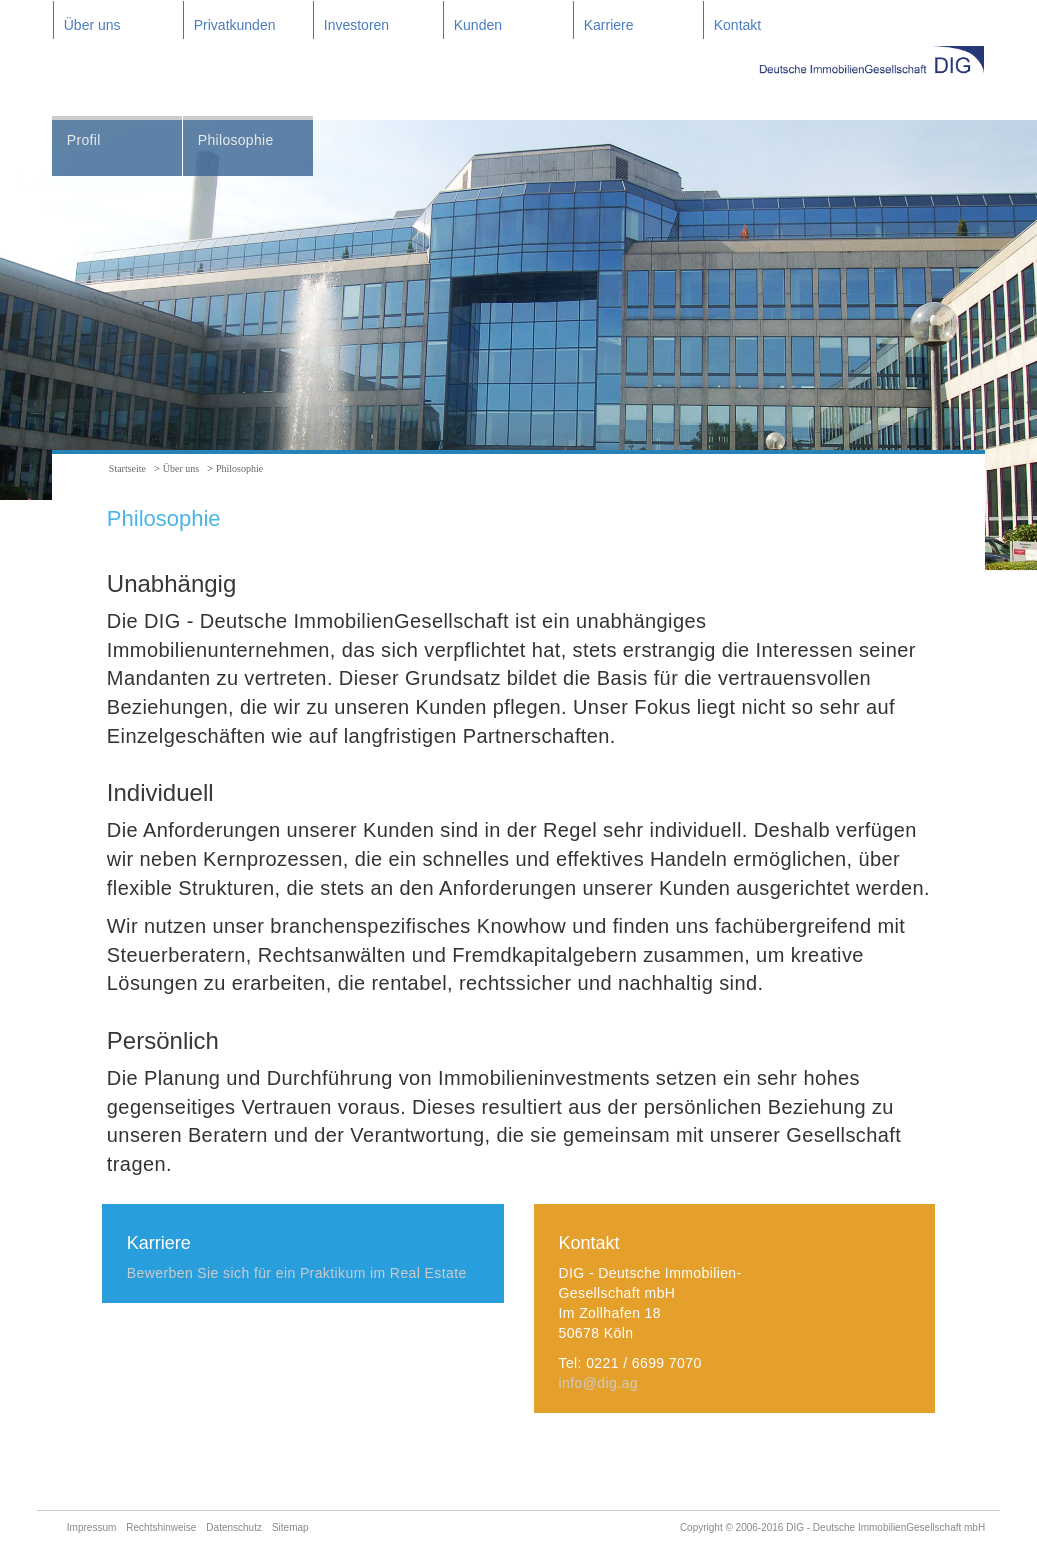  I want to click on Startseite, so click(127, 468).